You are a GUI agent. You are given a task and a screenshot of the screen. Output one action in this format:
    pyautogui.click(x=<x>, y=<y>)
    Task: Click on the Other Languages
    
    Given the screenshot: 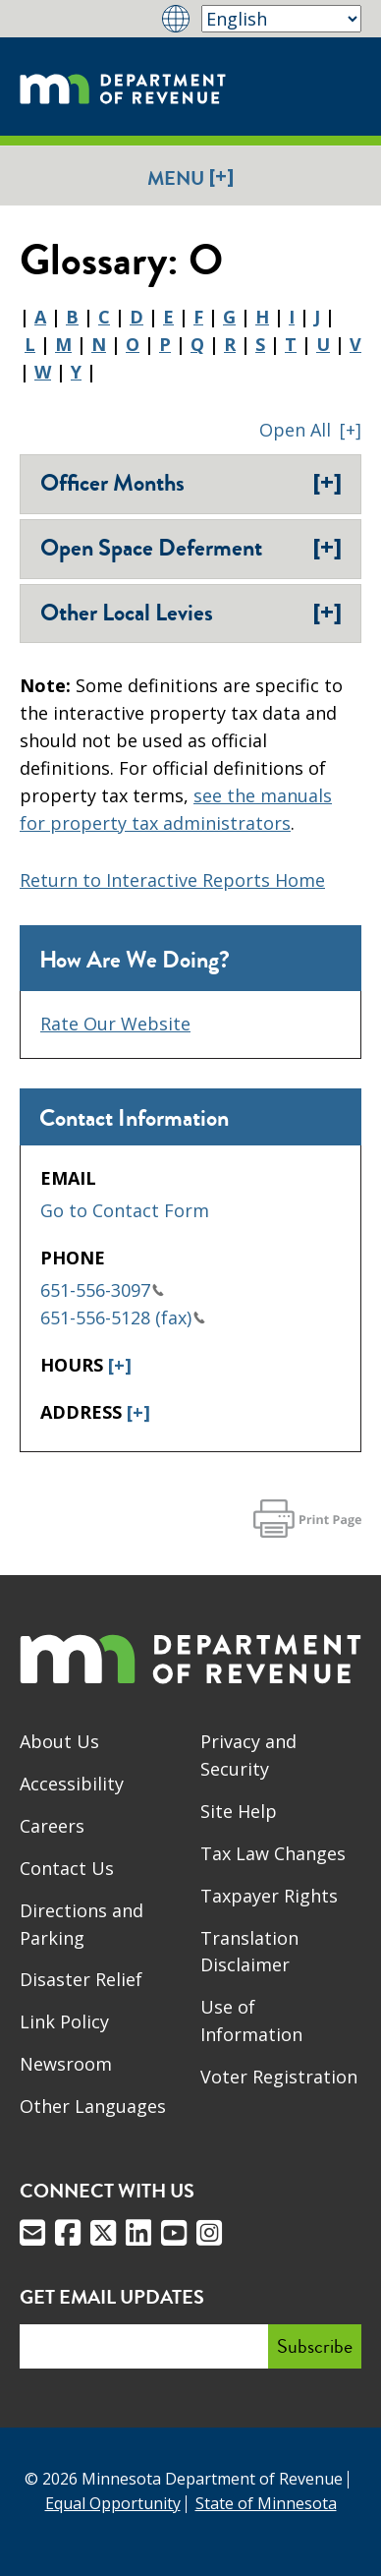 What is the action you would take?
    pyautogui.click(x=93, y=2106)
    